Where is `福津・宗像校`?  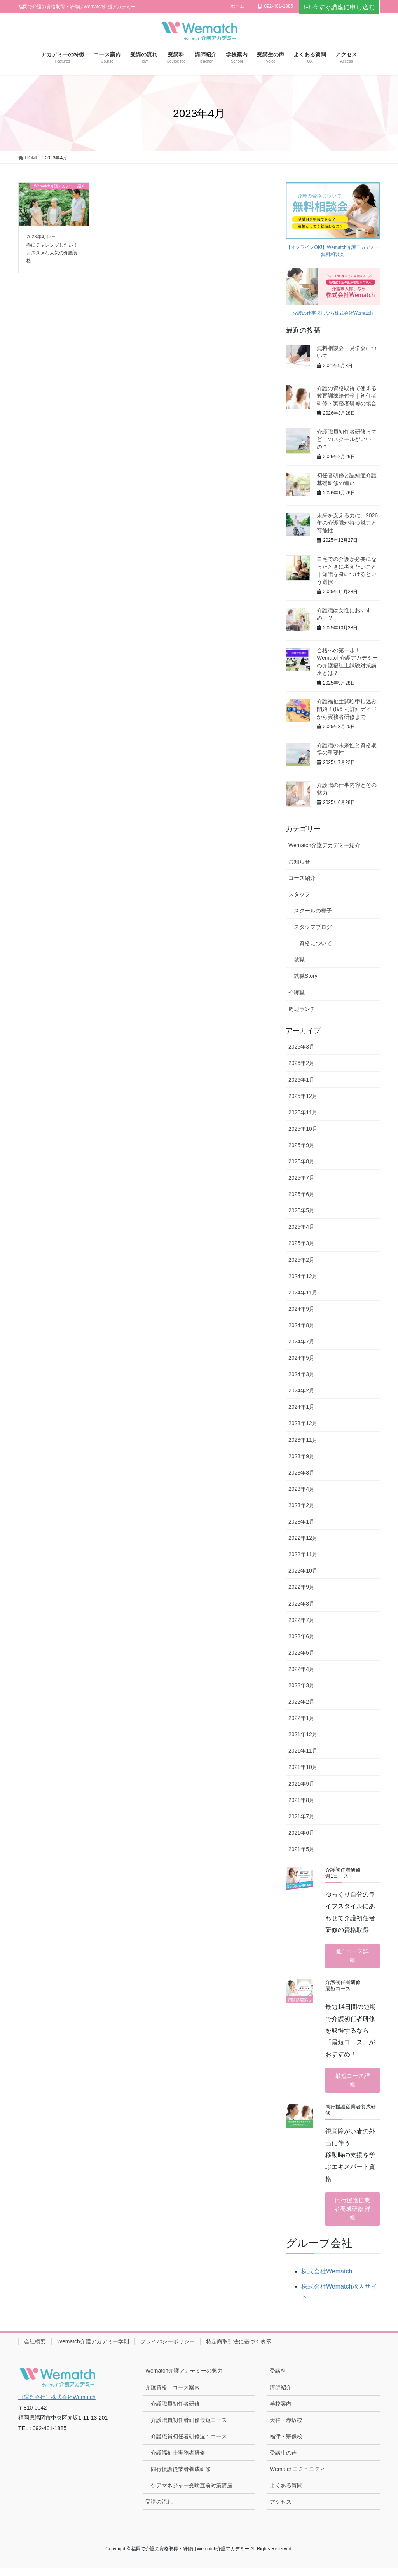
福津・宗像校 is located at coordinates (286, 2444).